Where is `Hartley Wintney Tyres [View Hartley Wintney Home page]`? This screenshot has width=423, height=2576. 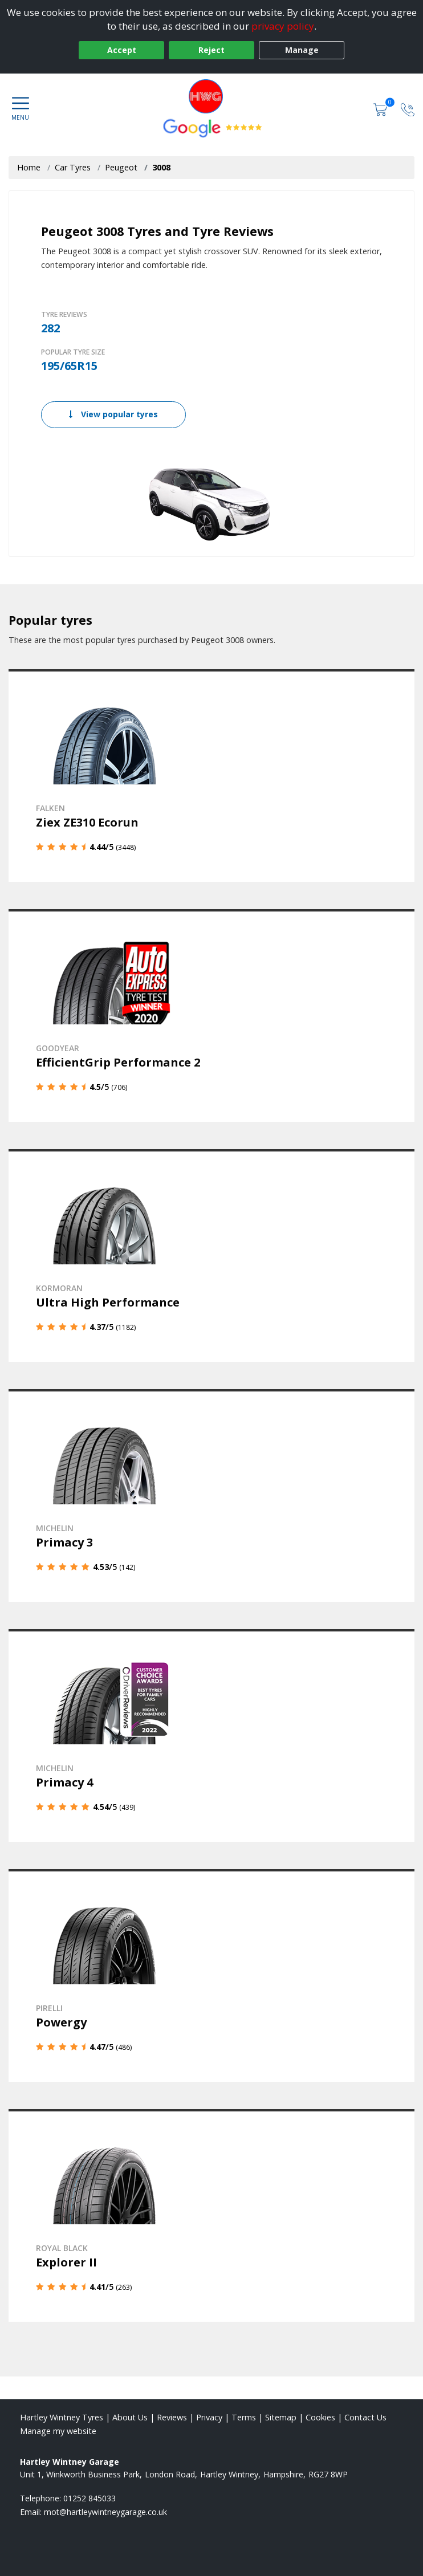
Hartley Wintney Tyres [View Hartley Wintney Home page] is located at coordinates (61, 2417).